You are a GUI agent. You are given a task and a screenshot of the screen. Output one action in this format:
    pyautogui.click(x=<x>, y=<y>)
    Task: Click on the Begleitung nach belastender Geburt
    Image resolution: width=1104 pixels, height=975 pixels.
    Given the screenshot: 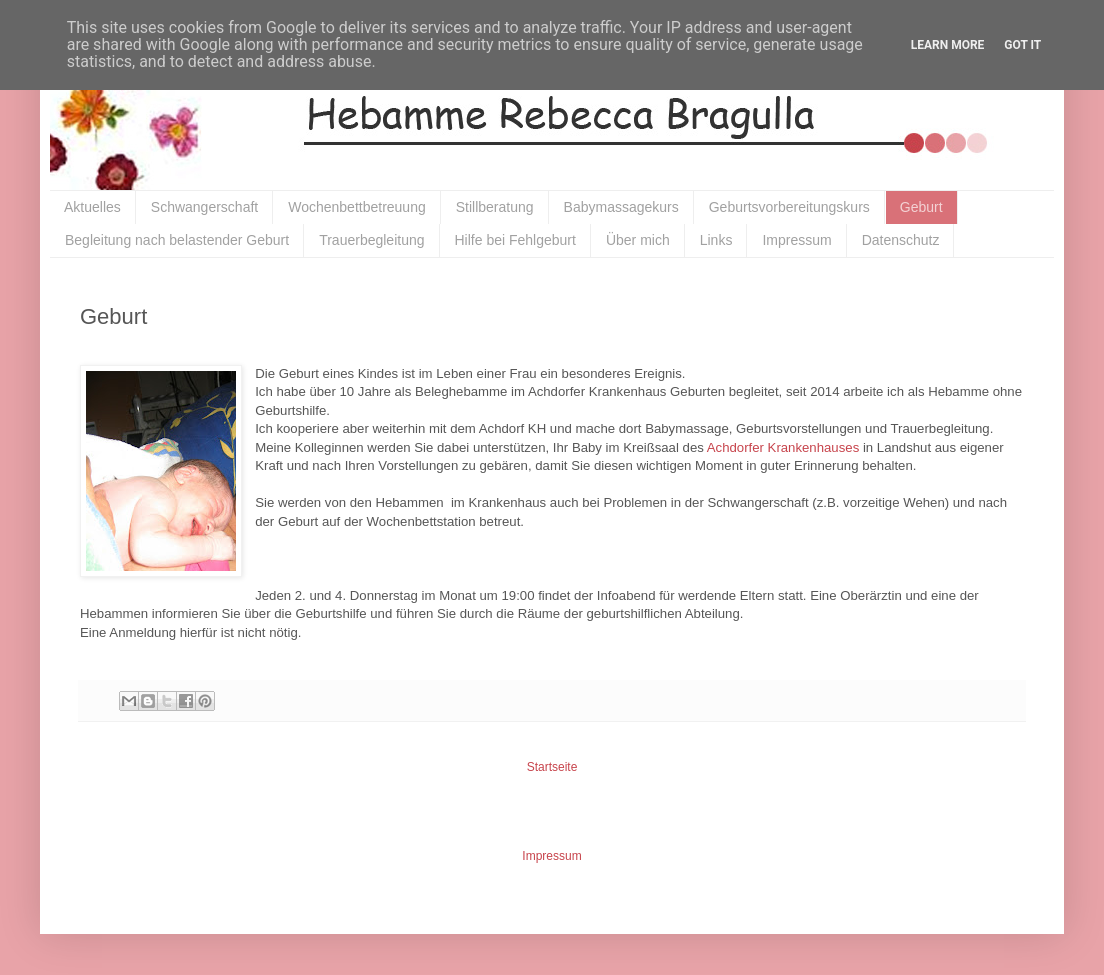 What is the action you would take?
    pyautogui.click(x=177, y=240)
    